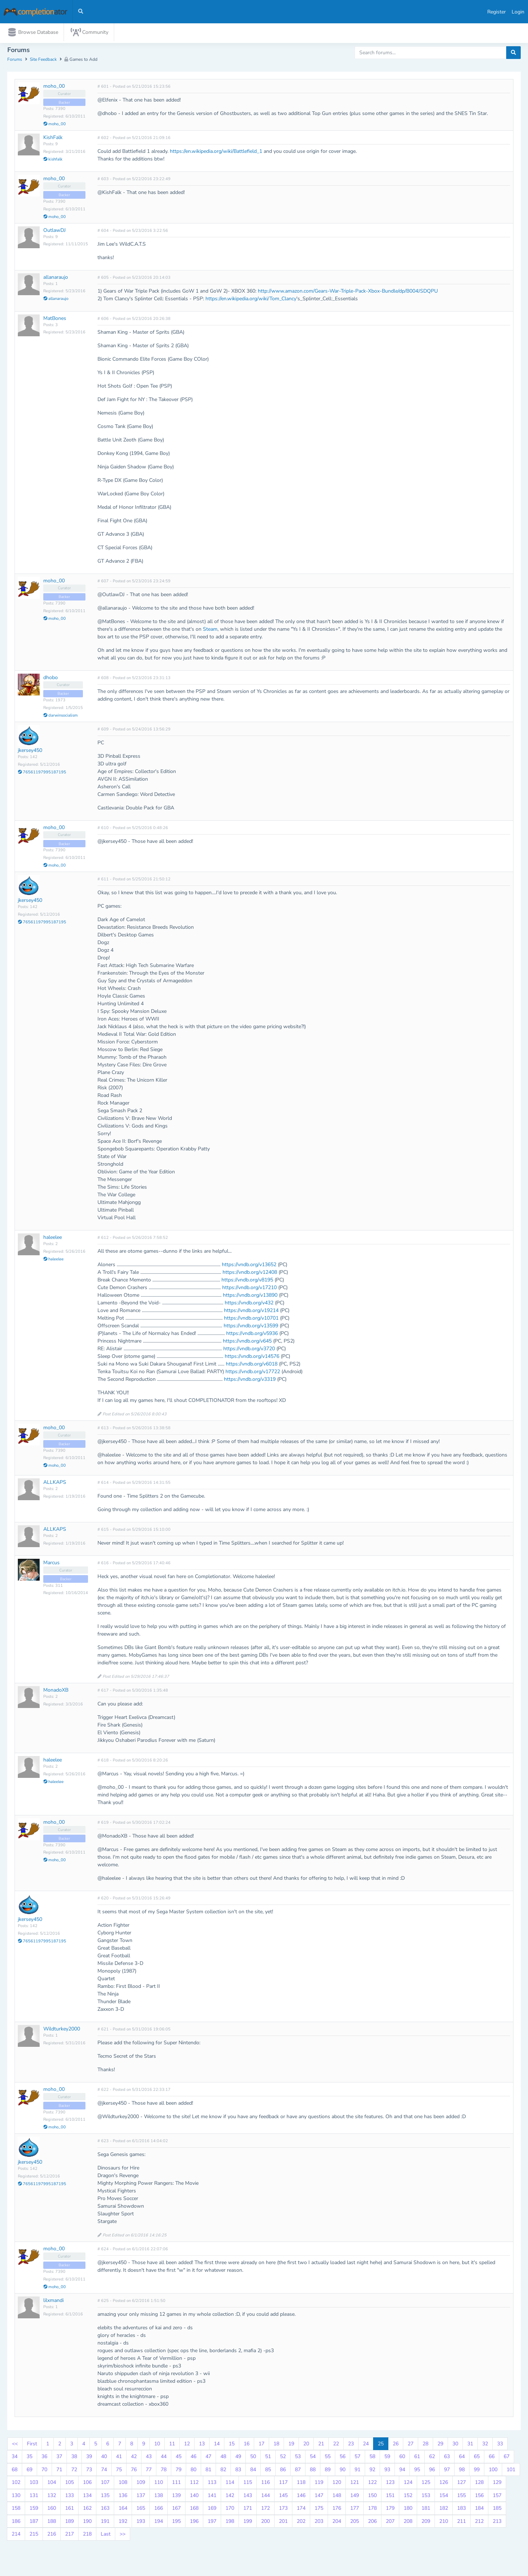 The width and height of the screenshot is (528, 2576). What do you see at coordinates (51, 2535) in the screenshot?
I see `216` at bounding box center [51, 2535].